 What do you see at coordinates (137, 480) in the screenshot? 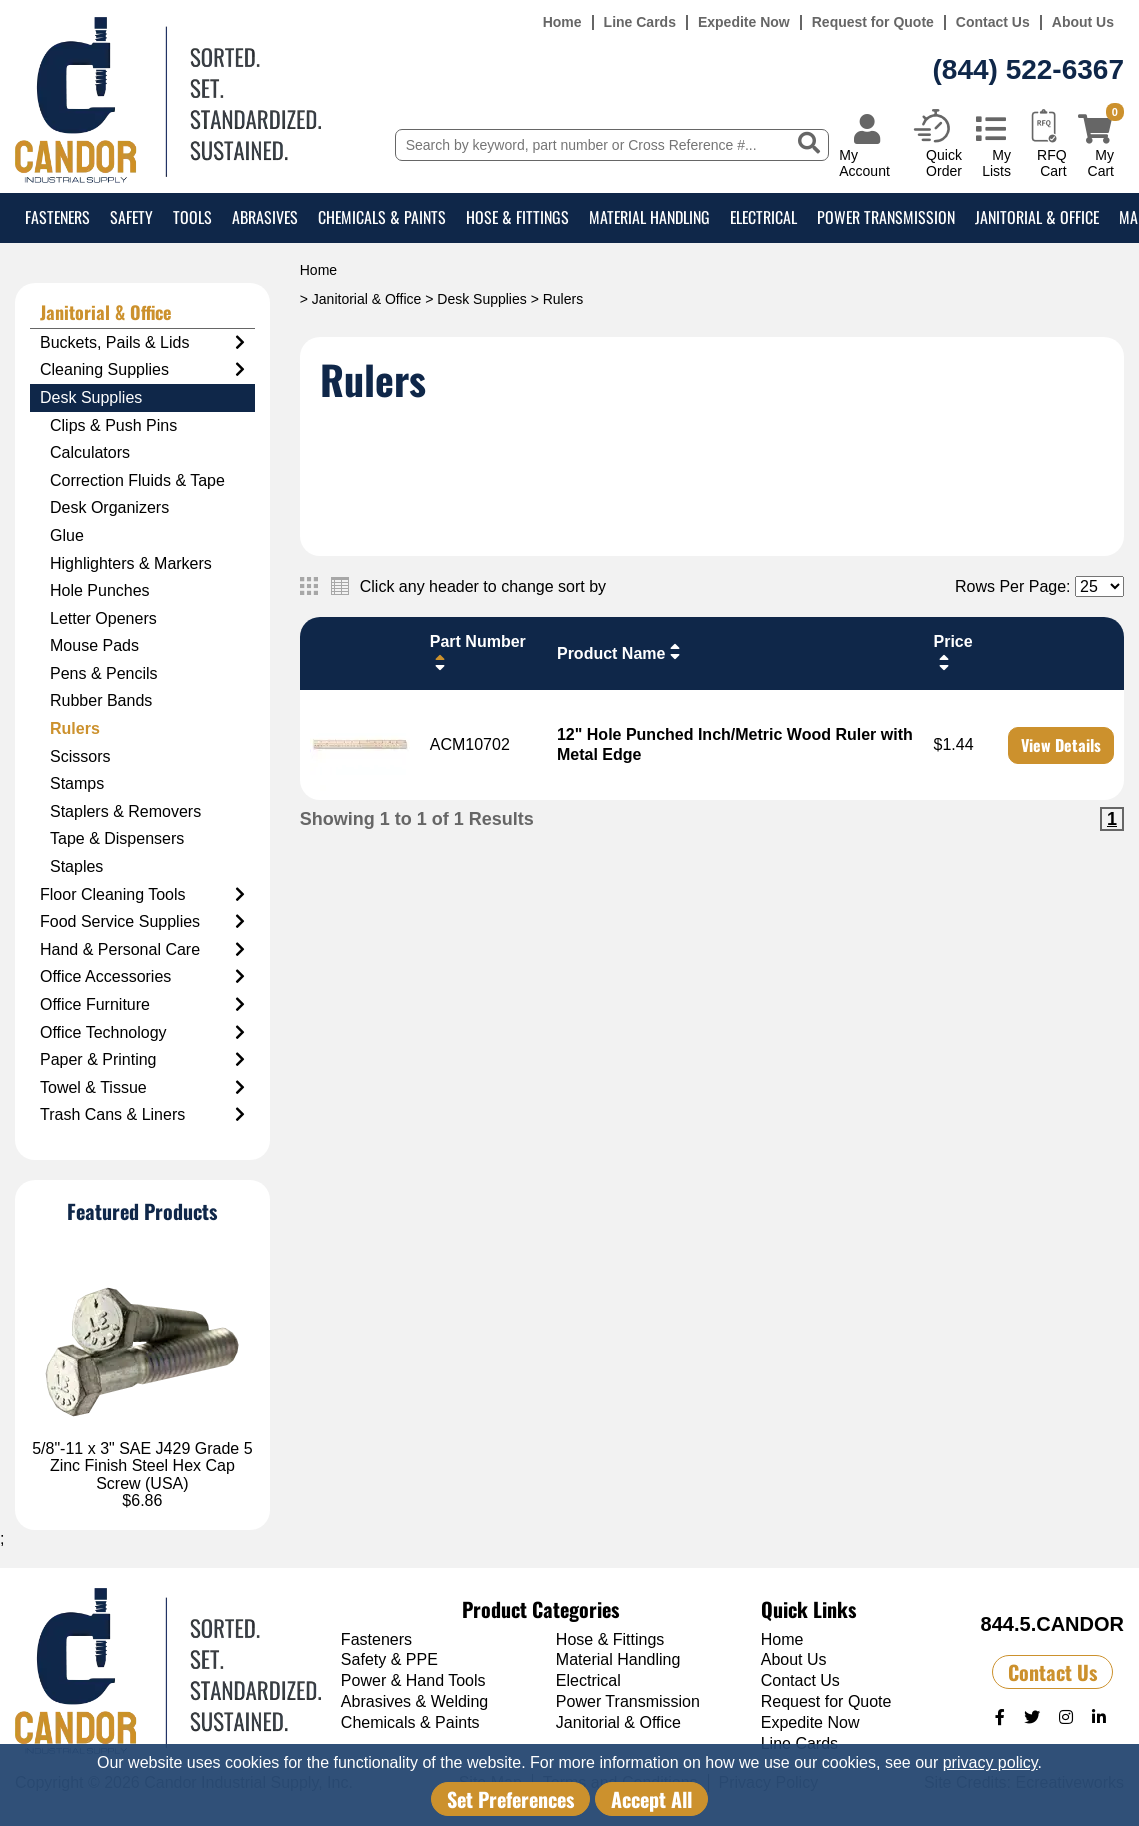
I see `Correction Fluids & Tape` at bounding box center [137, 480].